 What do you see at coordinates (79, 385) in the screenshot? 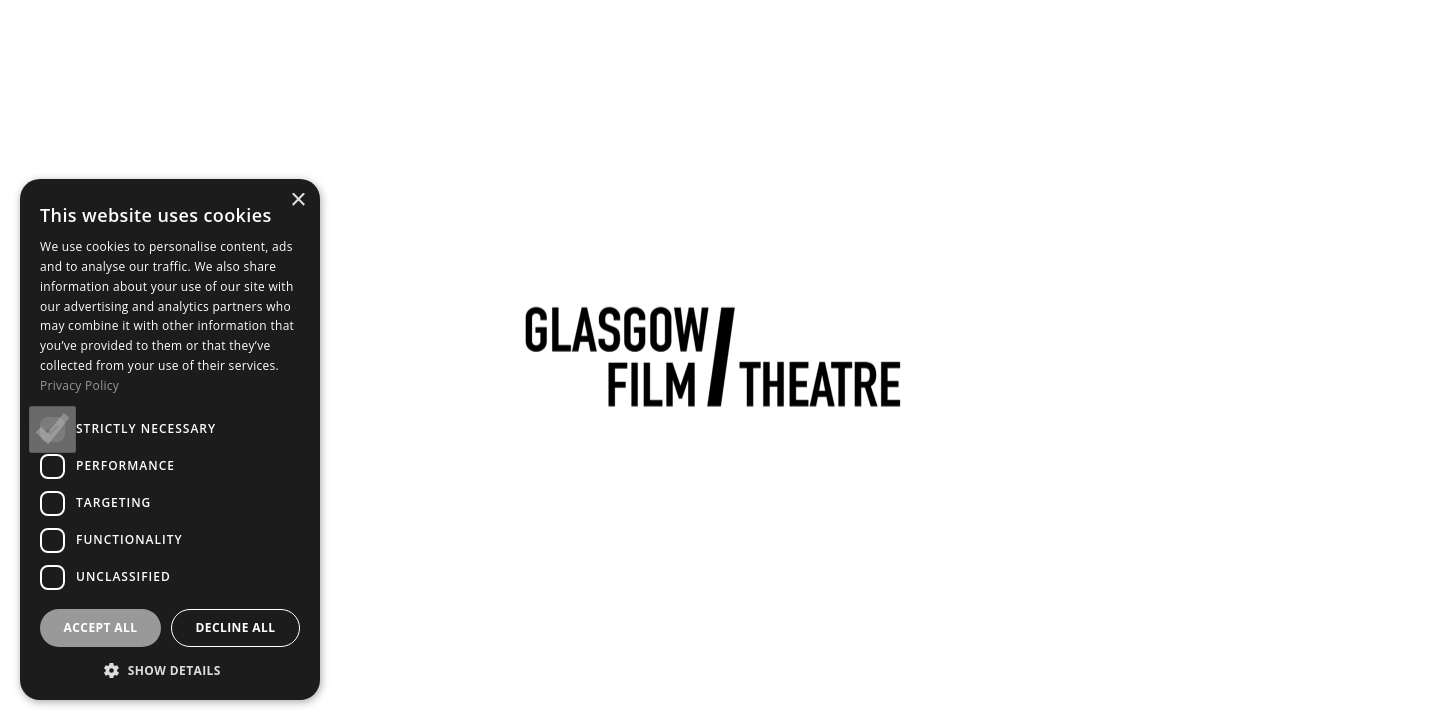
I see `Privacy Policy [Privacy Policy, opens a new window]` at bounding box center [79, 385].